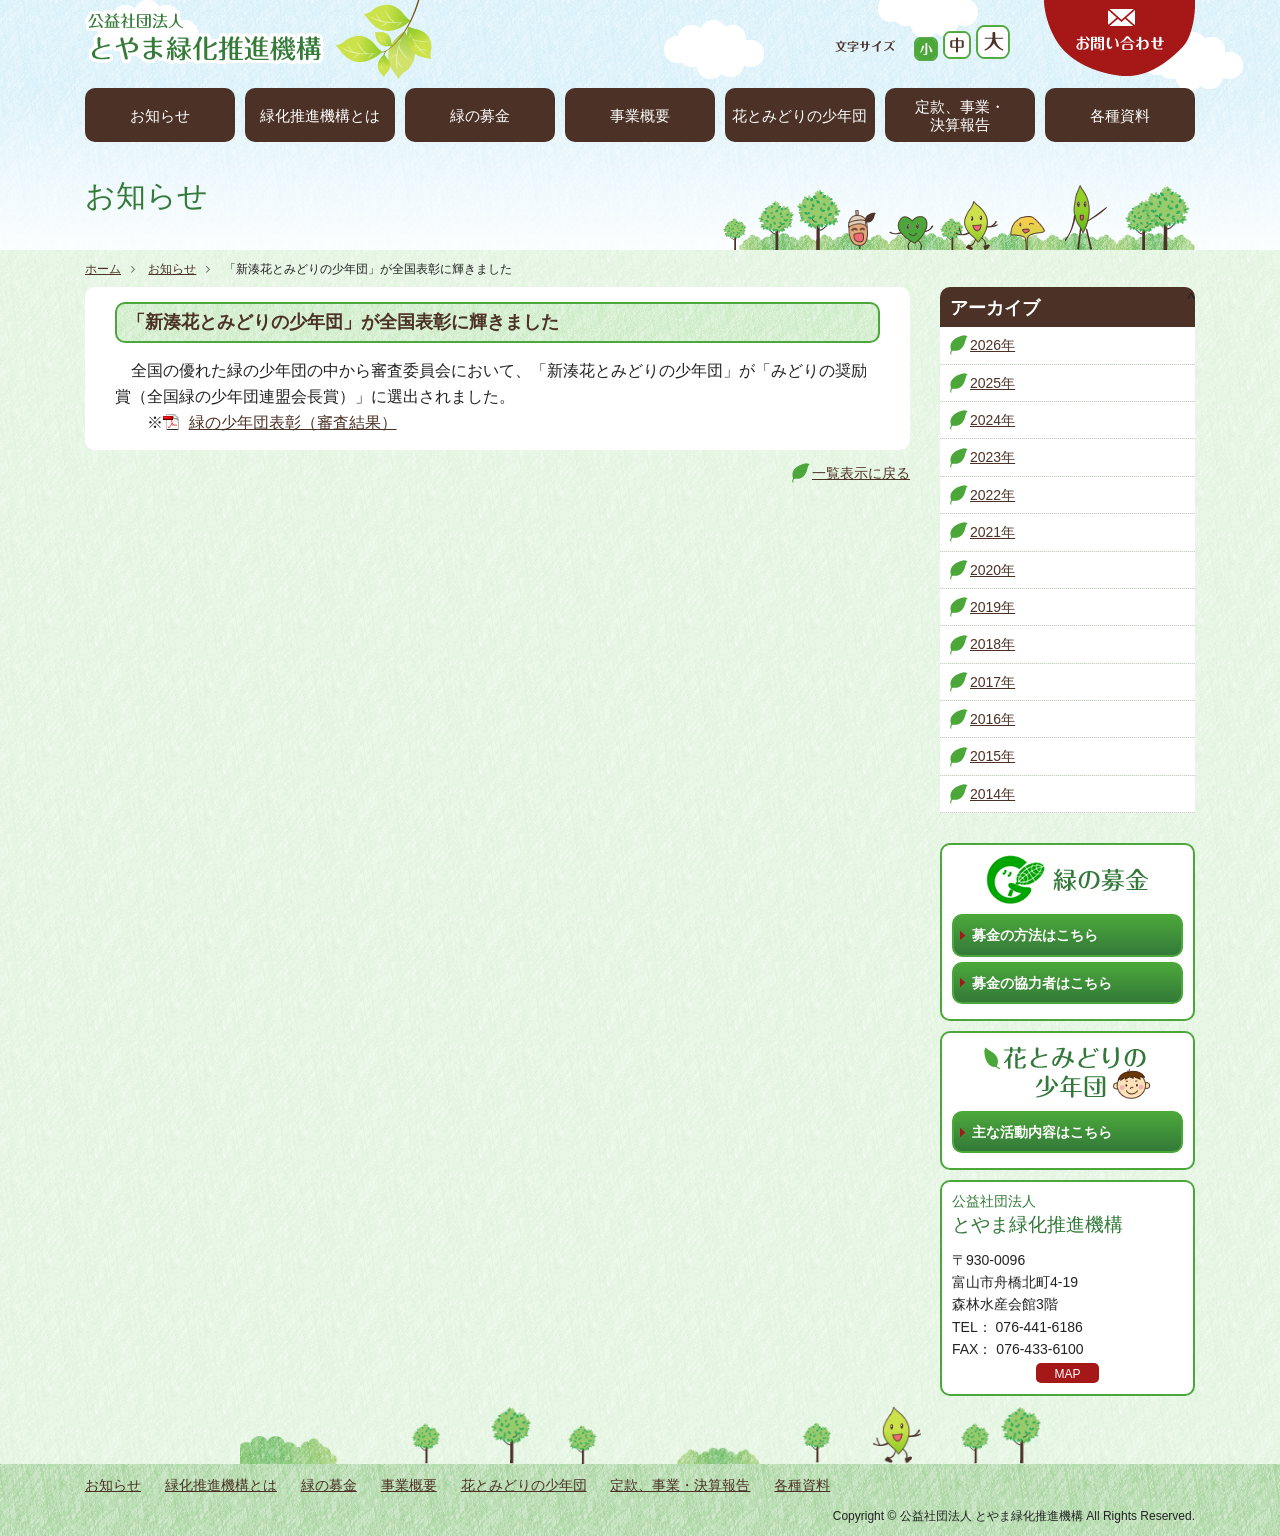 The image size is (1280, 1536). Describe the element at coordinates (861, 473) in the screenshot. I see `一覧表示に戻る` at that location.